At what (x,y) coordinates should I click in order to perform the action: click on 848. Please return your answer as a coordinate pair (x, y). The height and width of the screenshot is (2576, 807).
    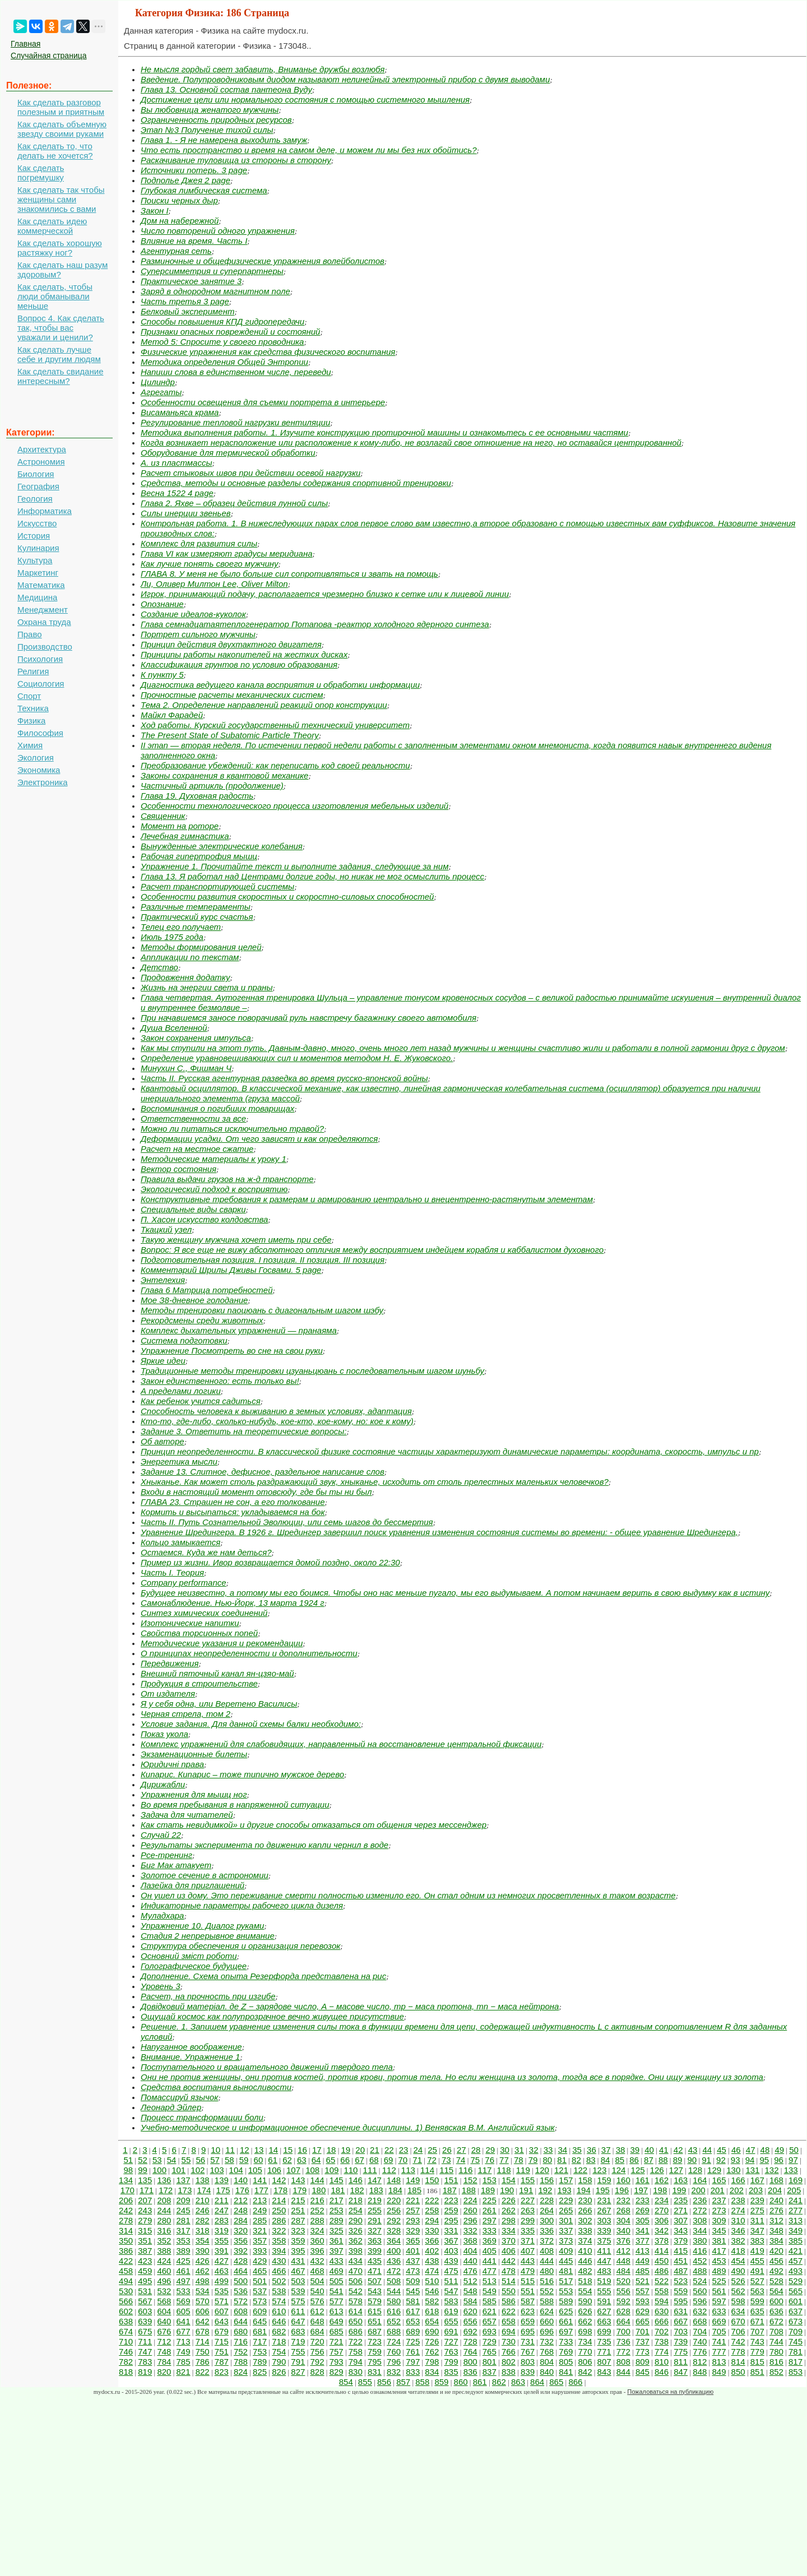
    Looking at the image, I should click on (700, 2371).